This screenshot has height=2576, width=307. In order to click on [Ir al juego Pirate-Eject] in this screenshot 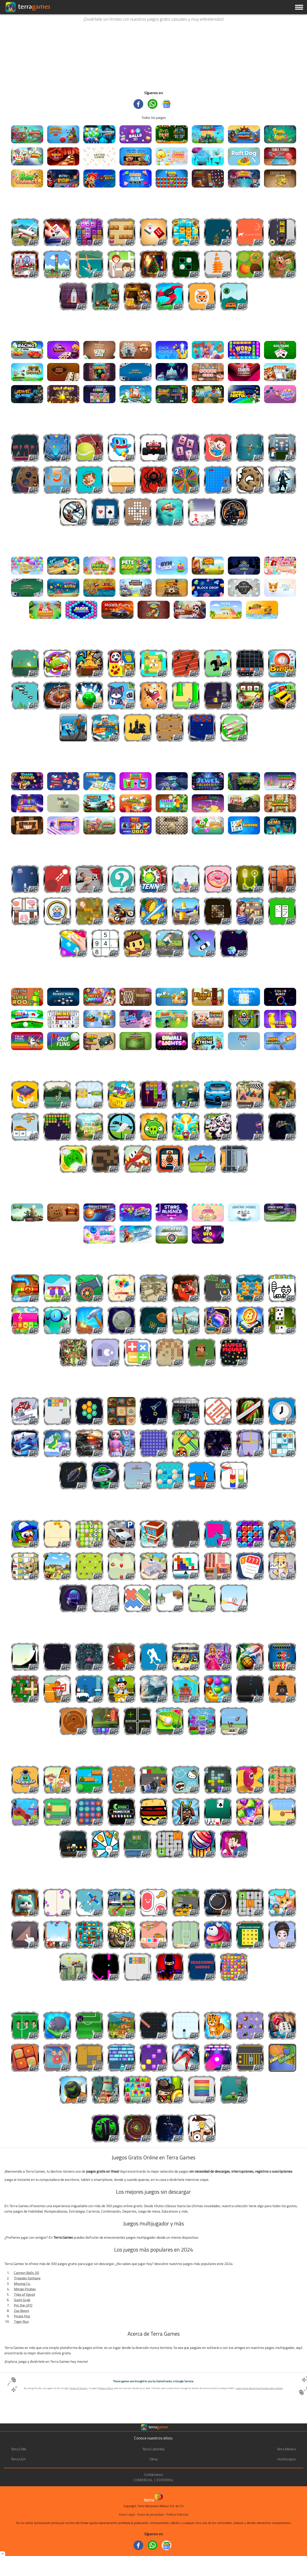, I will do `click(57, 1934)`.